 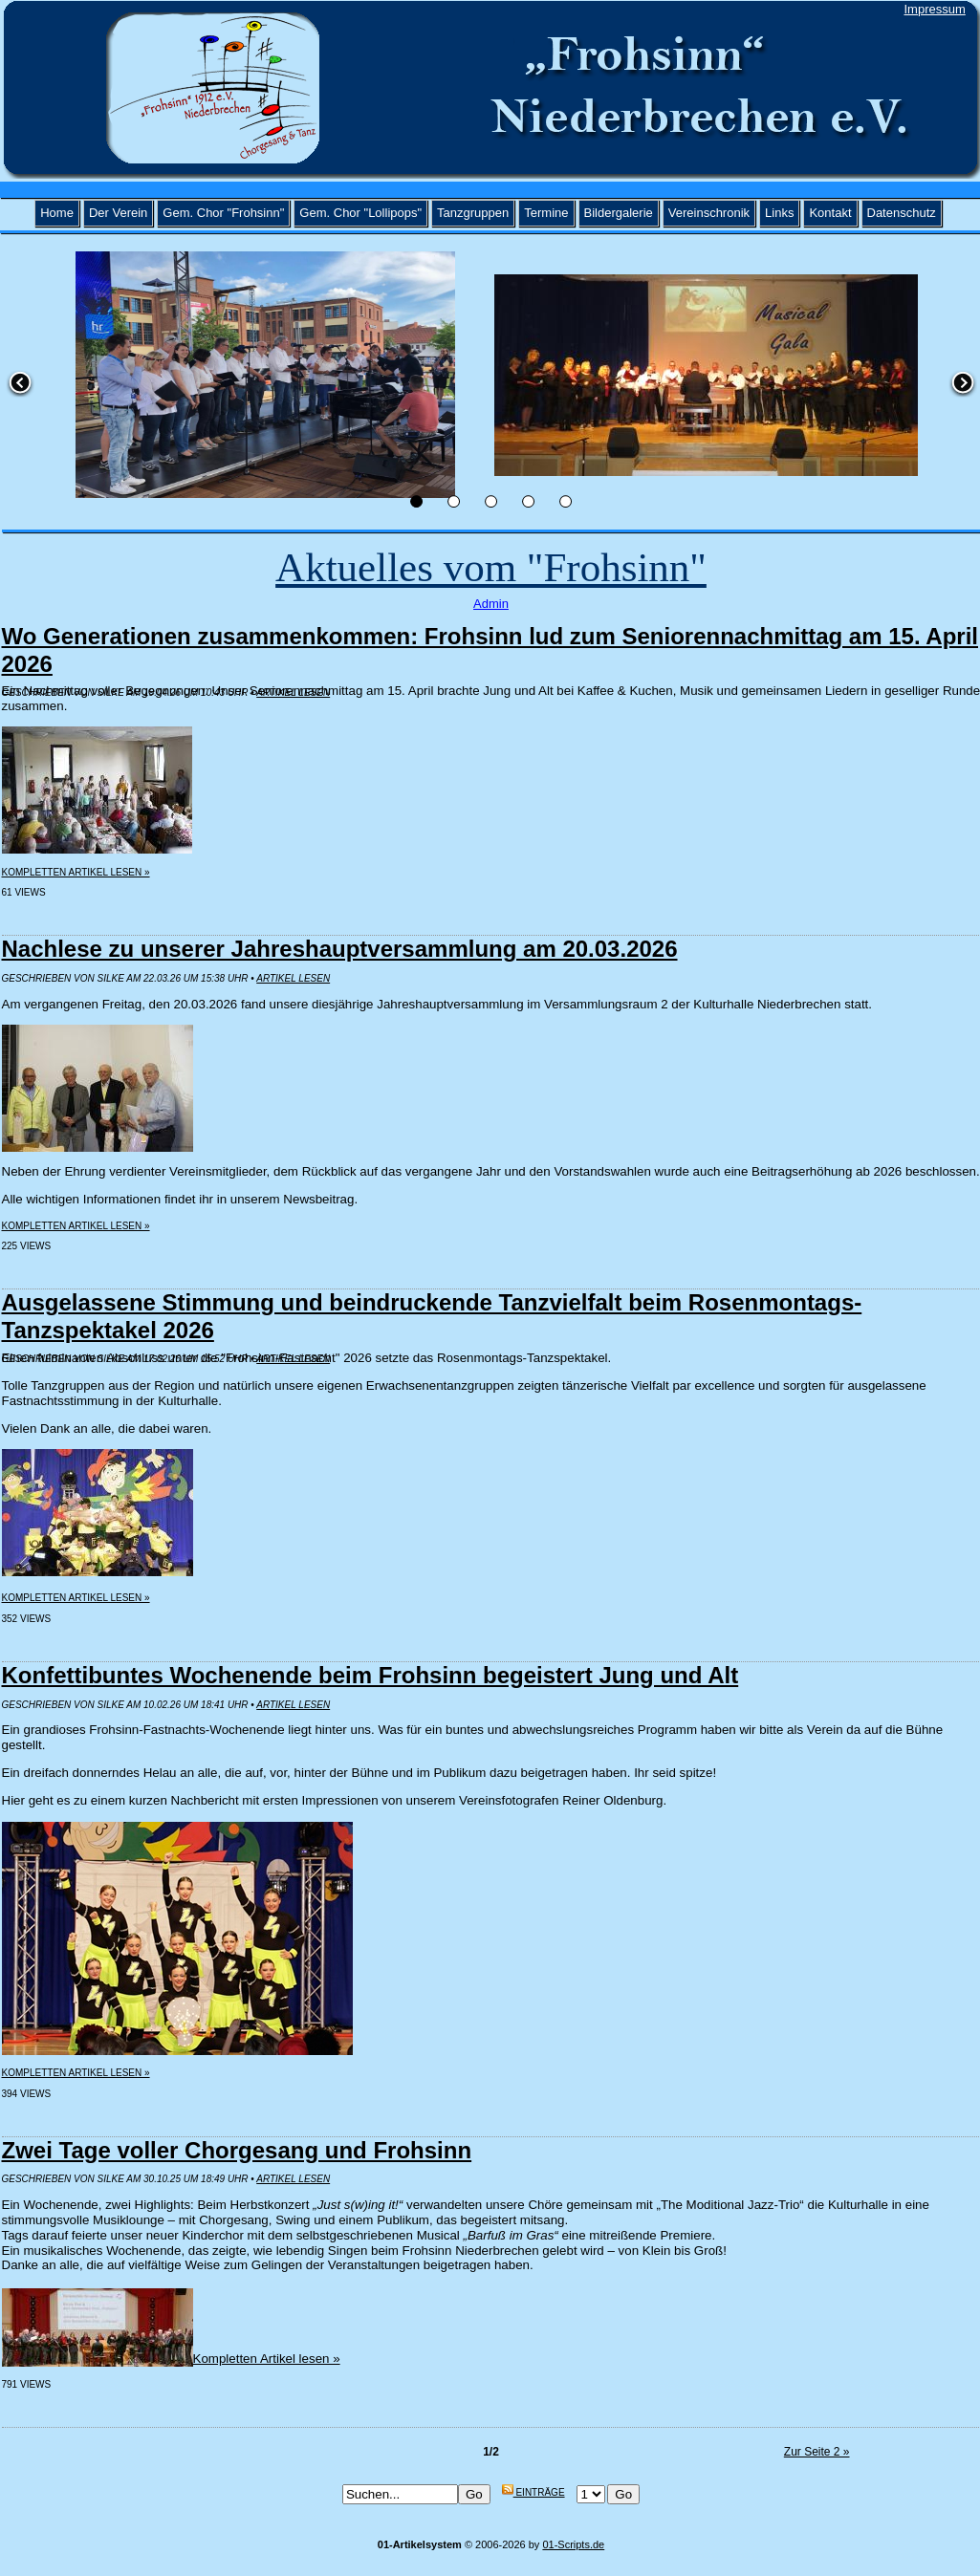 I want to click on Artikel lesen, so click(x=293, y=978).